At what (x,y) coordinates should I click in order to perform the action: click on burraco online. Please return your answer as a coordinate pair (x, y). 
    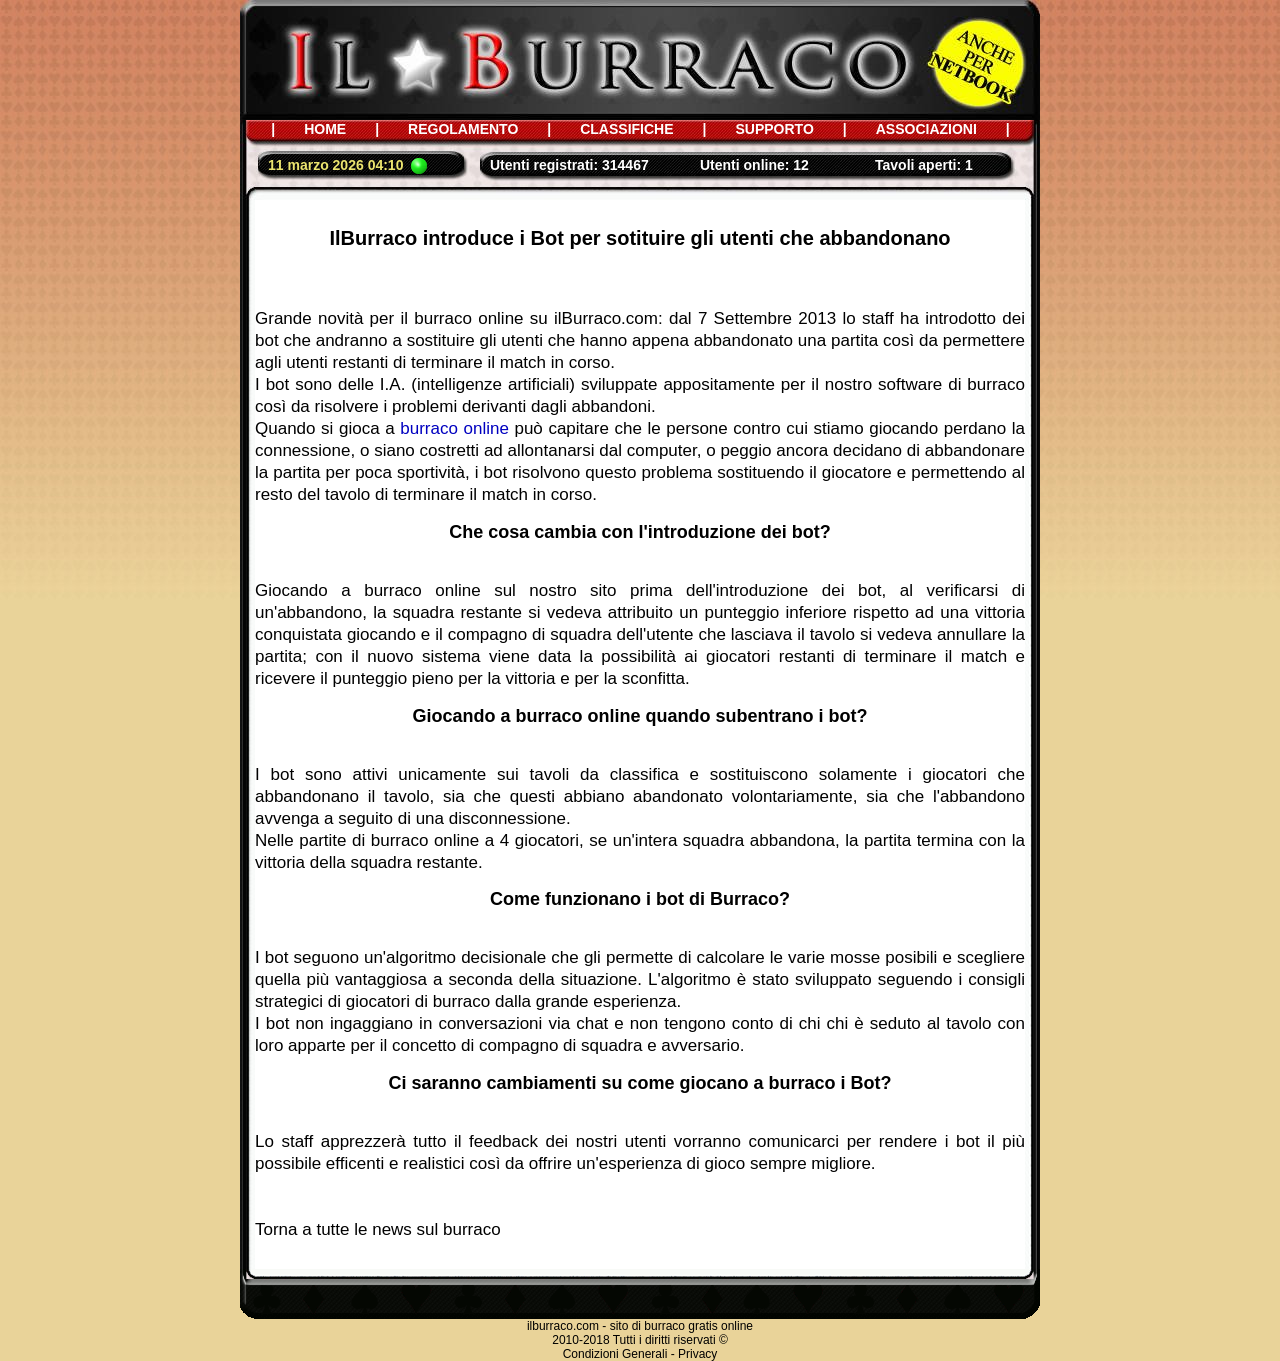
    Looking at the image, I should click on (454, 428).